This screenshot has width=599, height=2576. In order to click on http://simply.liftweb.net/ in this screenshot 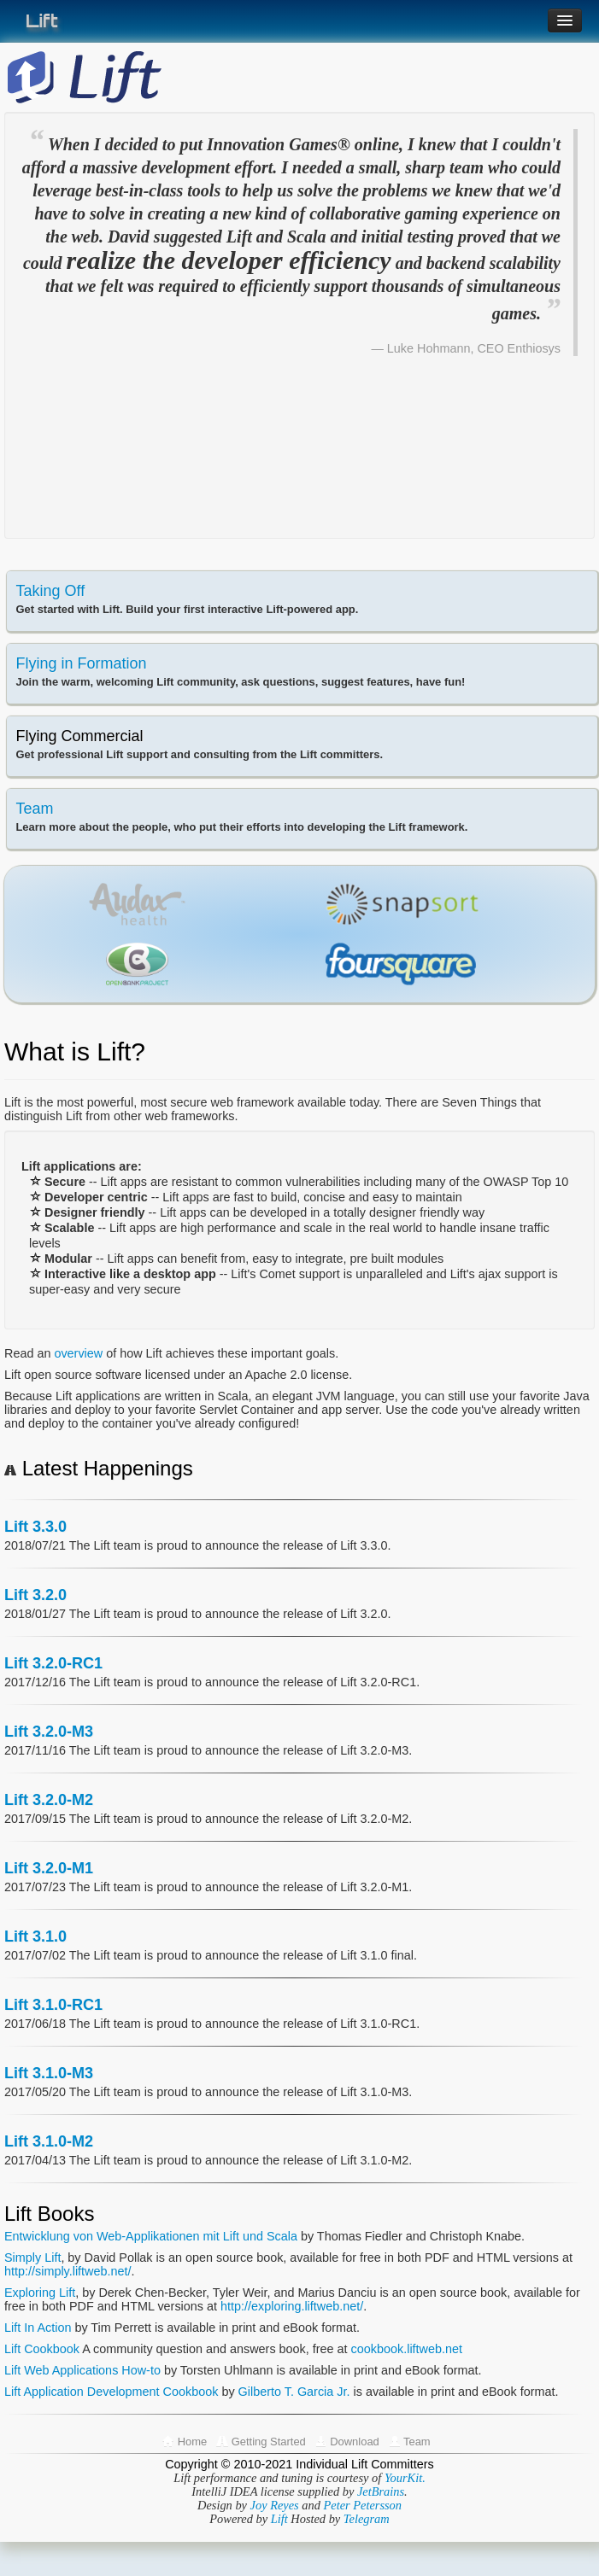, I will do `click(68, 2271)`.